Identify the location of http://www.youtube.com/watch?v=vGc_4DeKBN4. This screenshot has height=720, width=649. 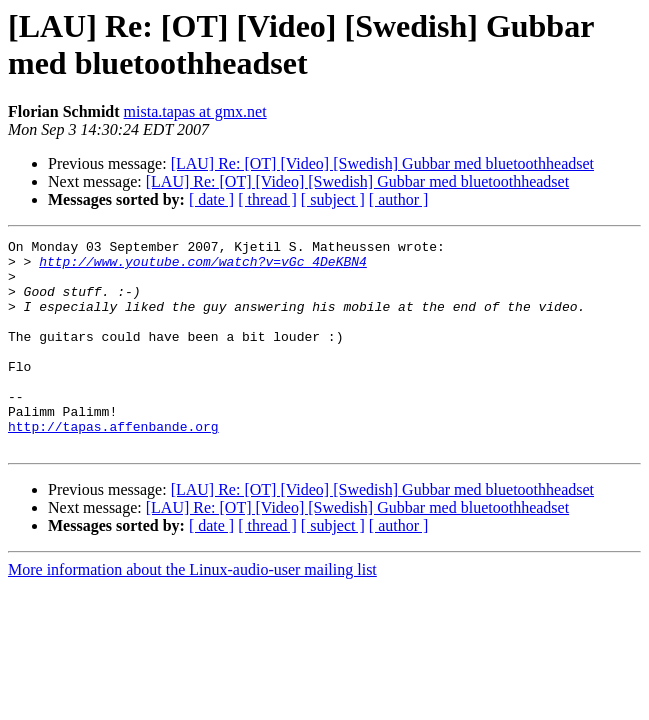
(203, 267).